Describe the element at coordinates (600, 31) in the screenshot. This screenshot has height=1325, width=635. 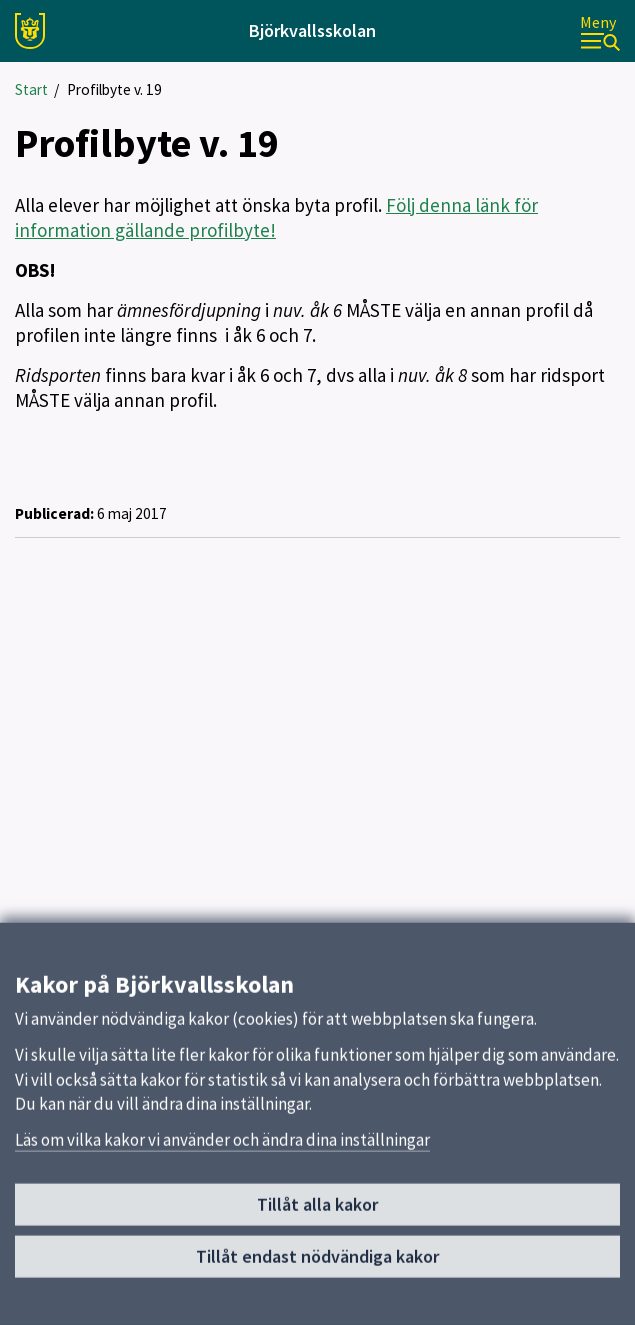
I see `[Meny]` at that location.